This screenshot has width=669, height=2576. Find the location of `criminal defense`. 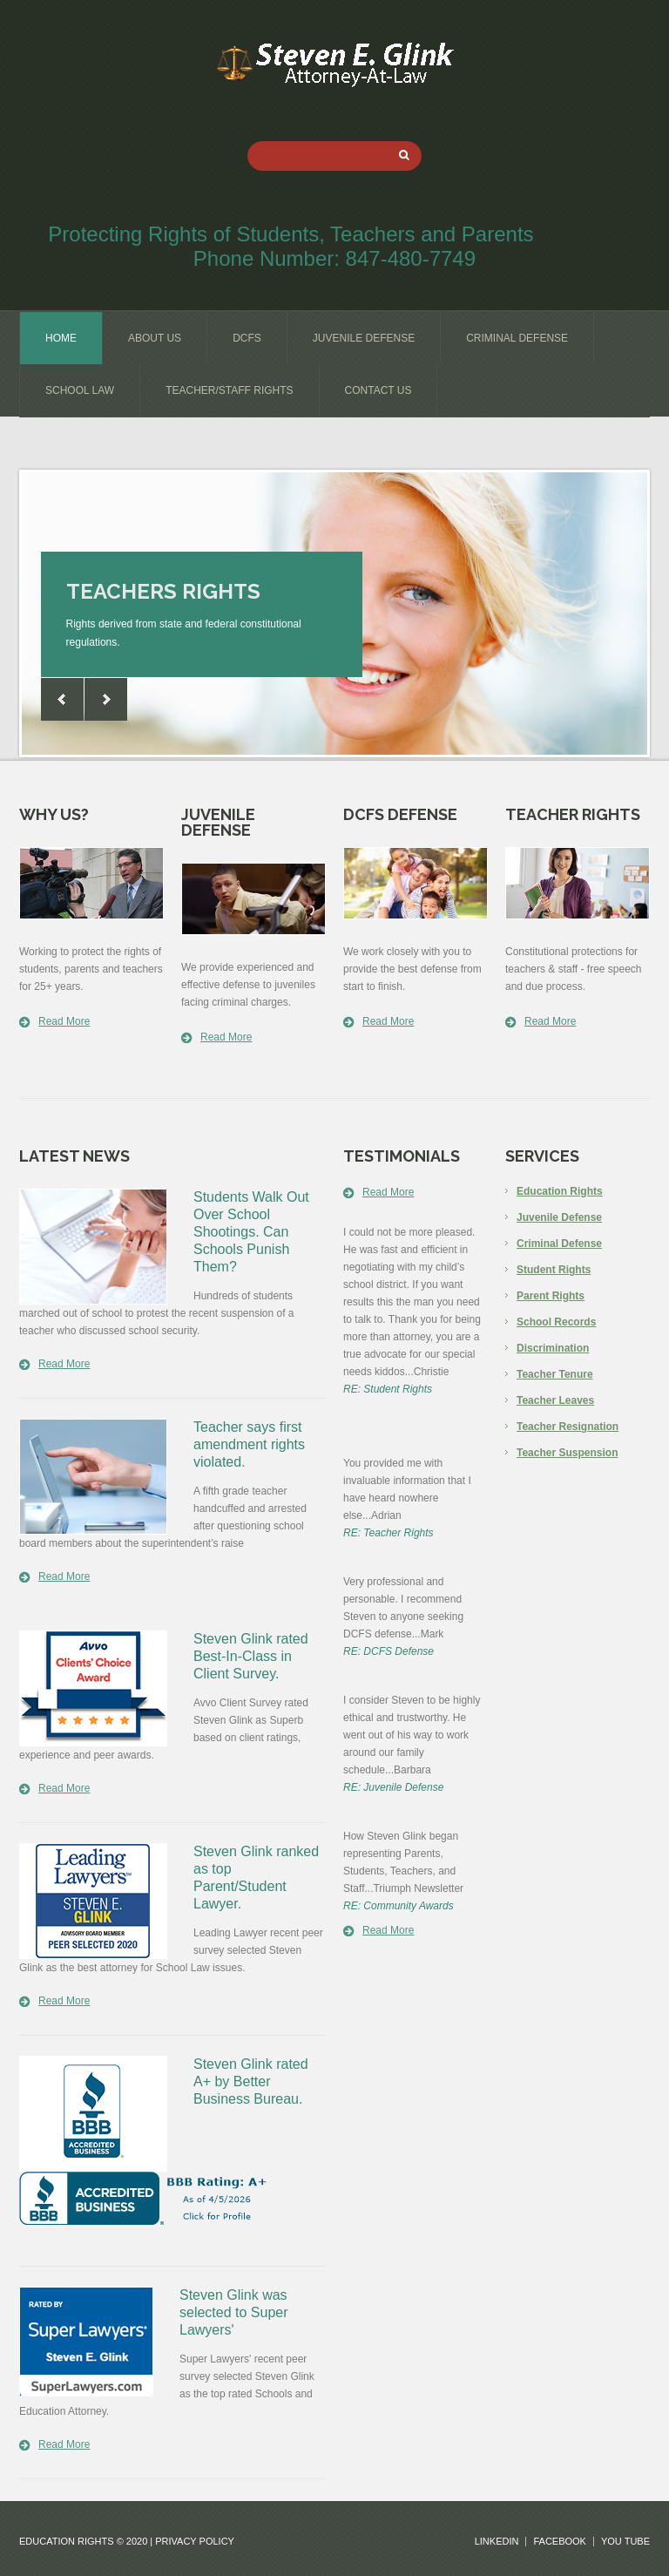

criminal defense is located at coordinates (517, 338).